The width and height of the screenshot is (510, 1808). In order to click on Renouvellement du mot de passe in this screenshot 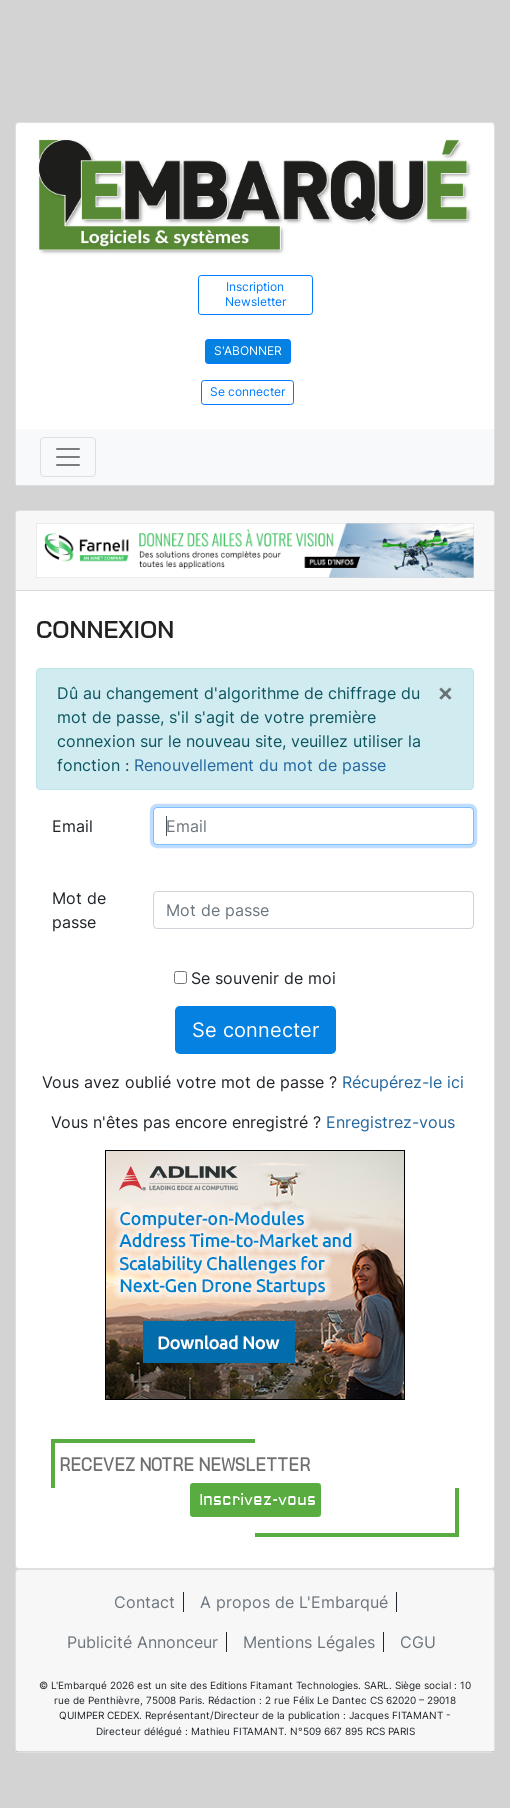, I will do `click(260, 765)`.